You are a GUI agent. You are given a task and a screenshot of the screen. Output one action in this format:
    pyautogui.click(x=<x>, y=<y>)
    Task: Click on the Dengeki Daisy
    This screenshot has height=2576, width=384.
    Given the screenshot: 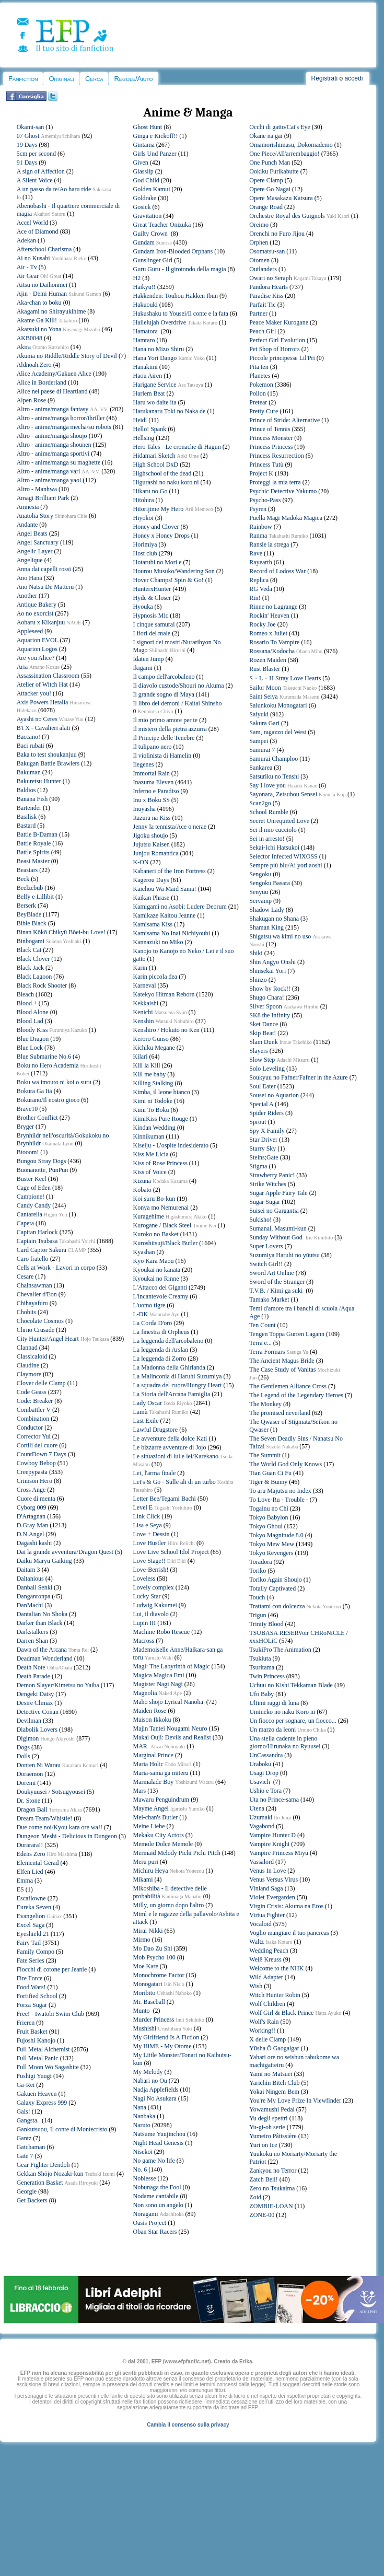 What is the action you would take?
    pyautogui.click(x=35, y=1694)
    